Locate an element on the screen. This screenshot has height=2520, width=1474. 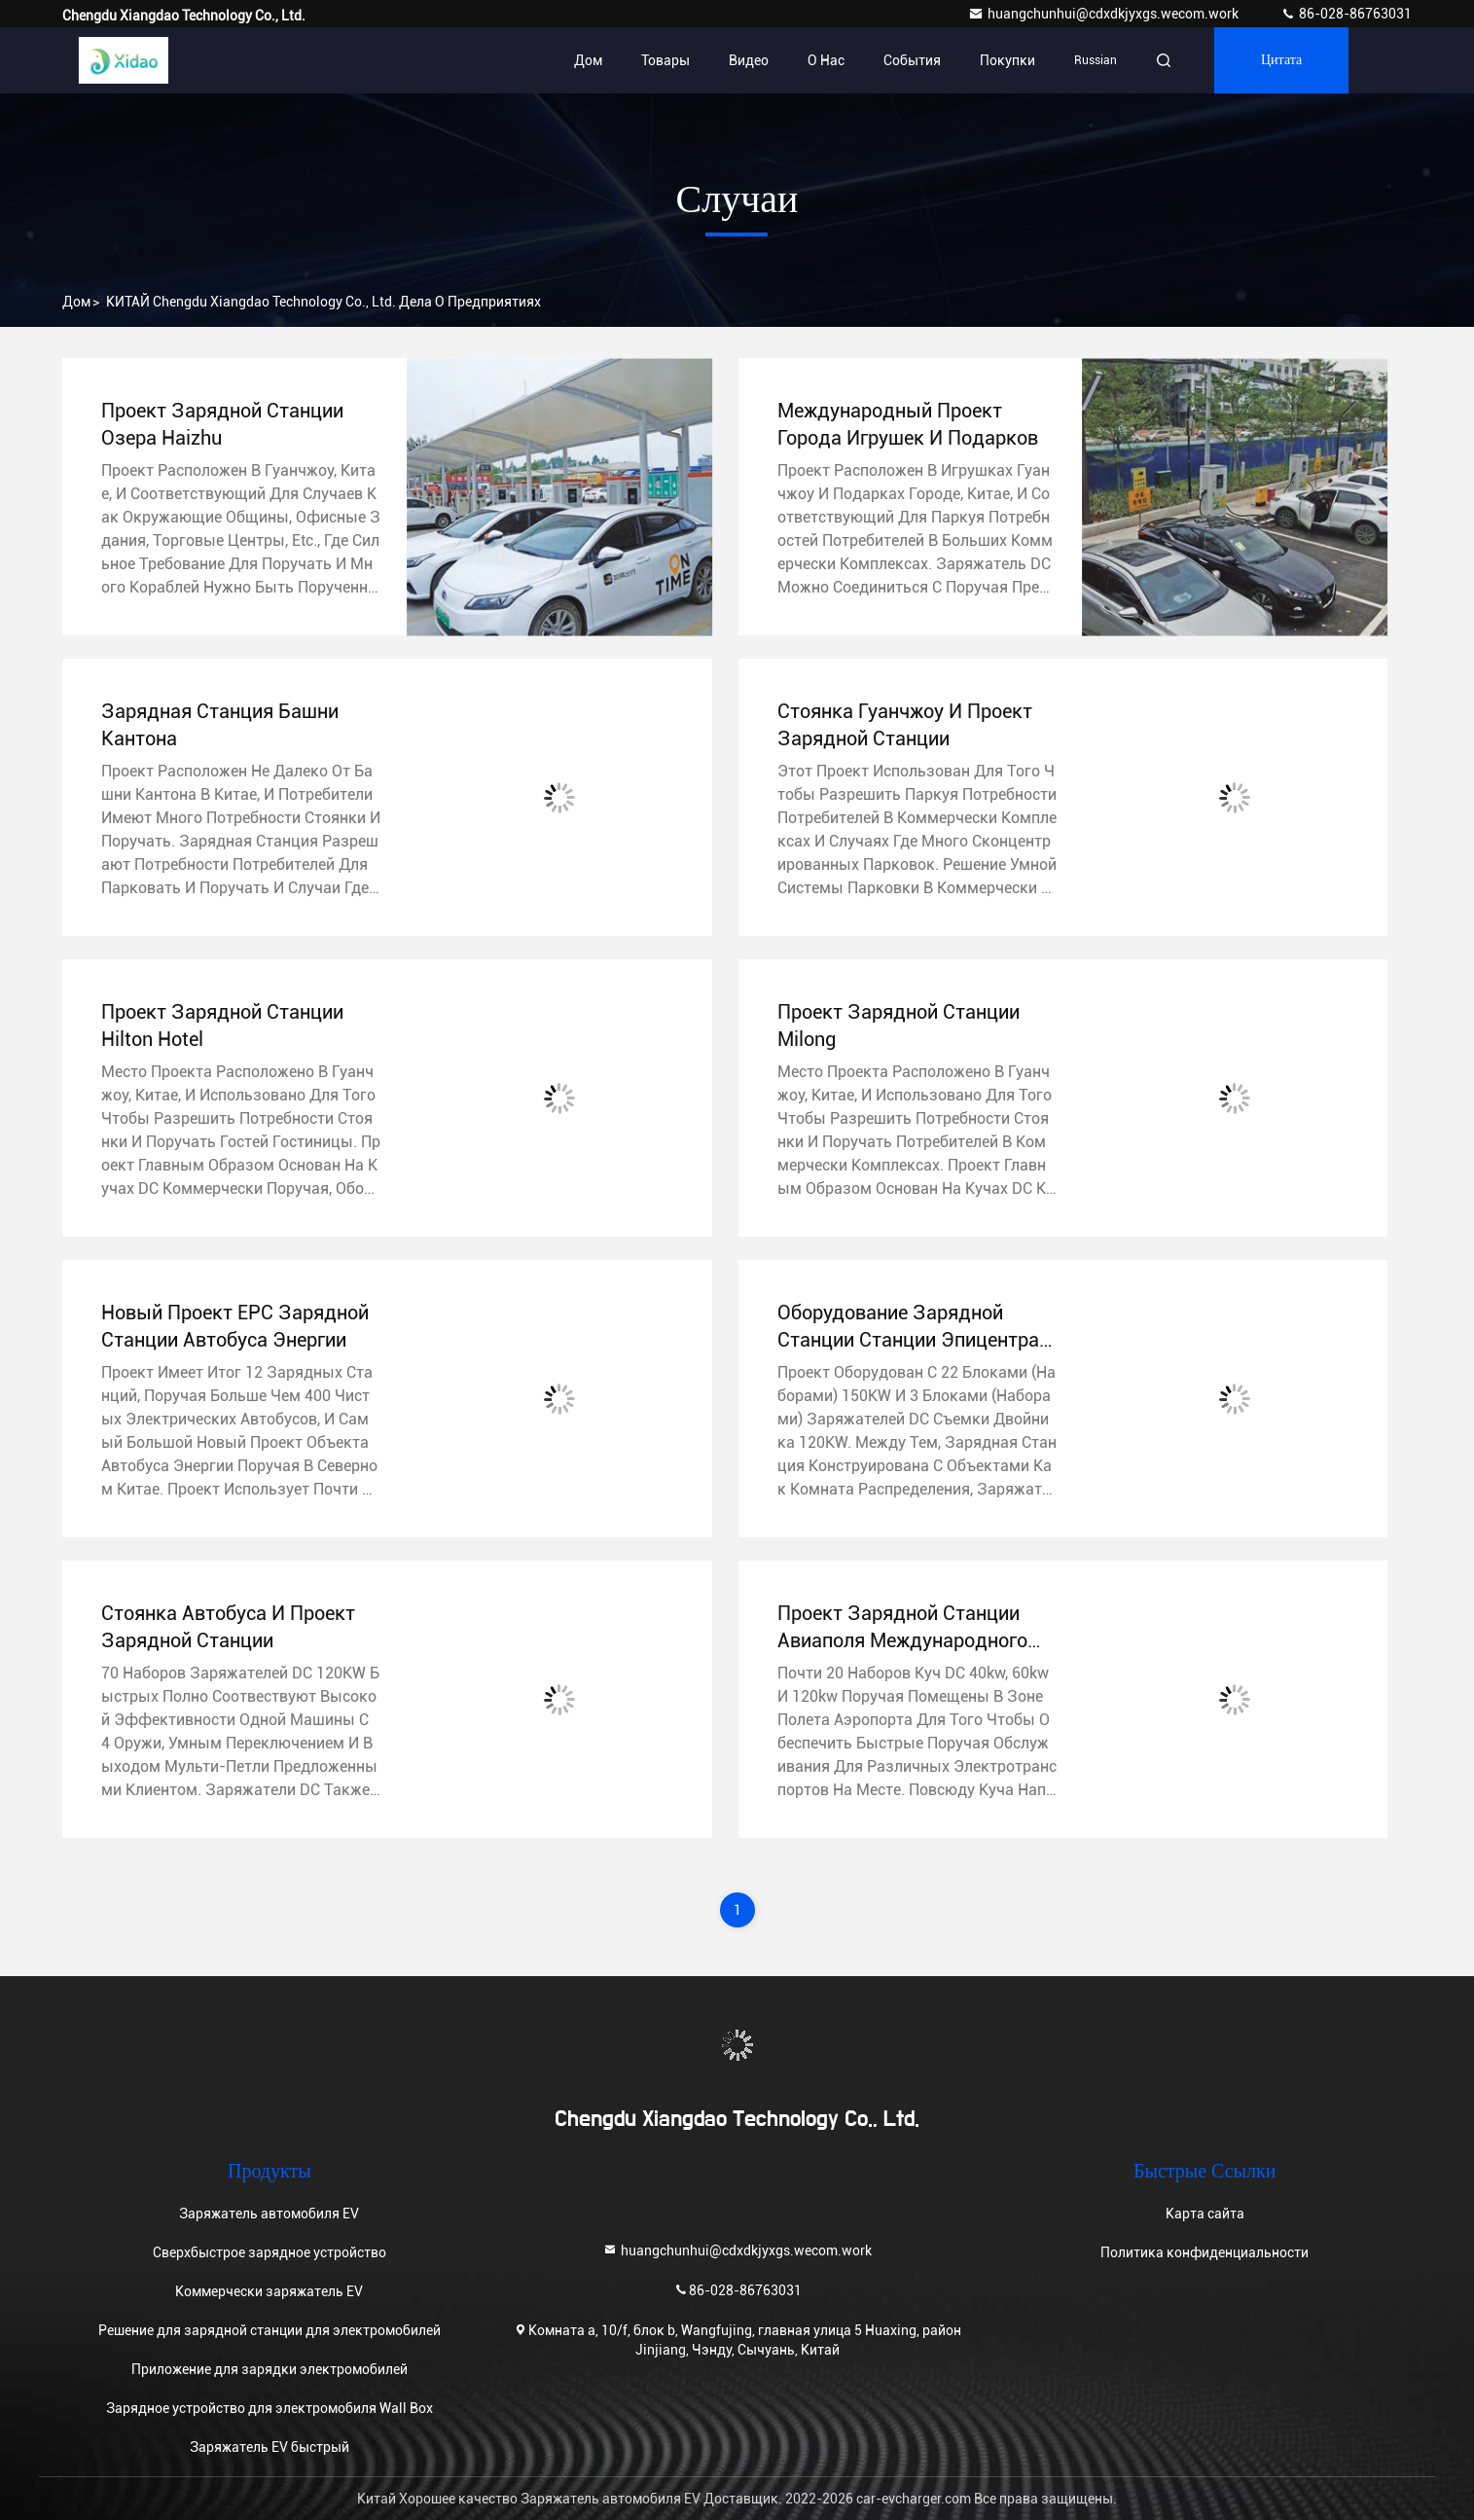
86-028-86763031 is located at coordinates (1346, 13).